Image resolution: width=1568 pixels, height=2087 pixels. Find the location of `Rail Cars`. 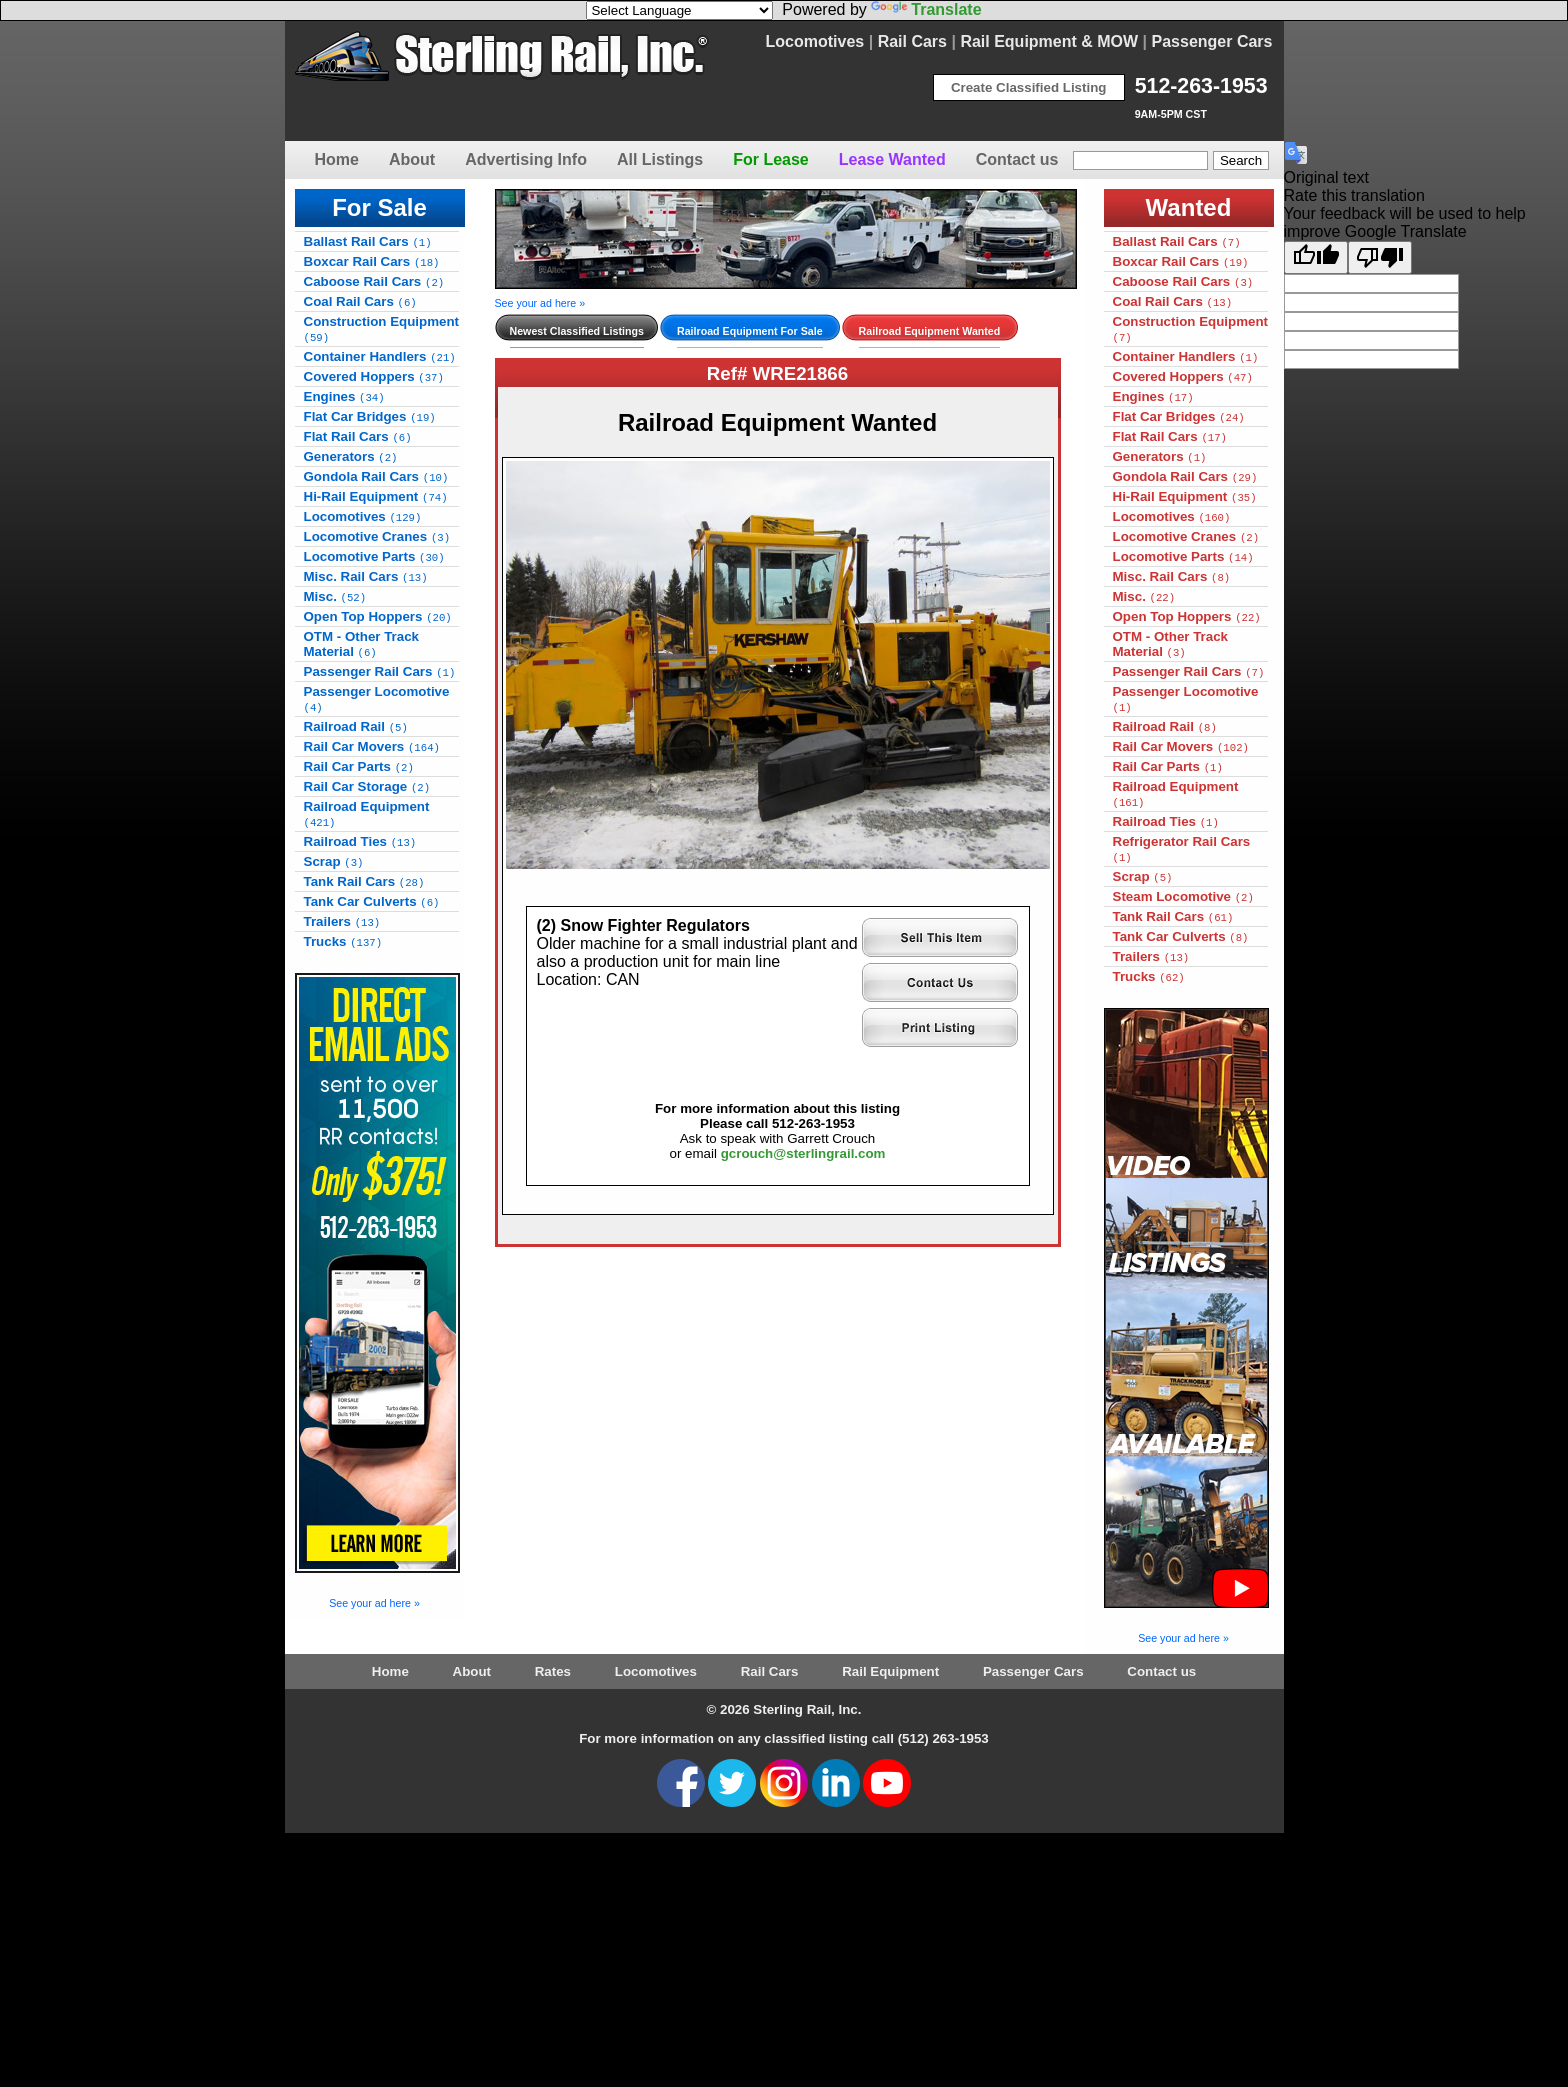

Rail Cars is located at coordinates (912, 41).